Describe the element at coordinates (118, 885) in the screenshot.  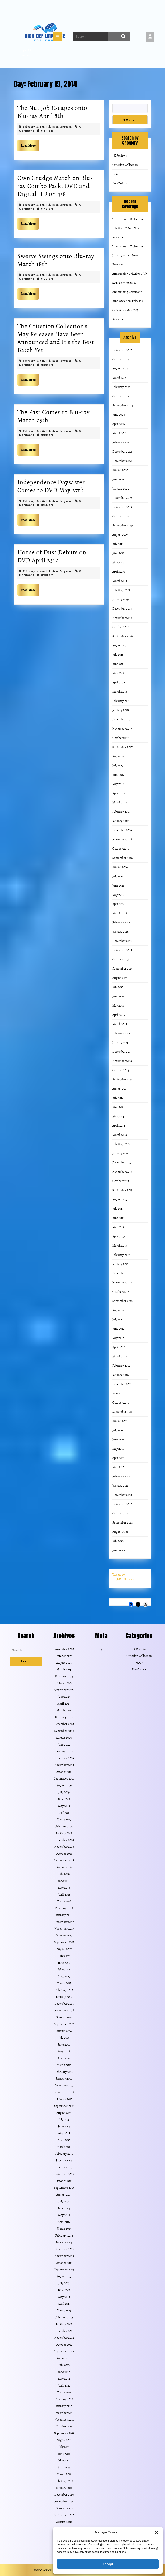
I see `June 2016` at that location.